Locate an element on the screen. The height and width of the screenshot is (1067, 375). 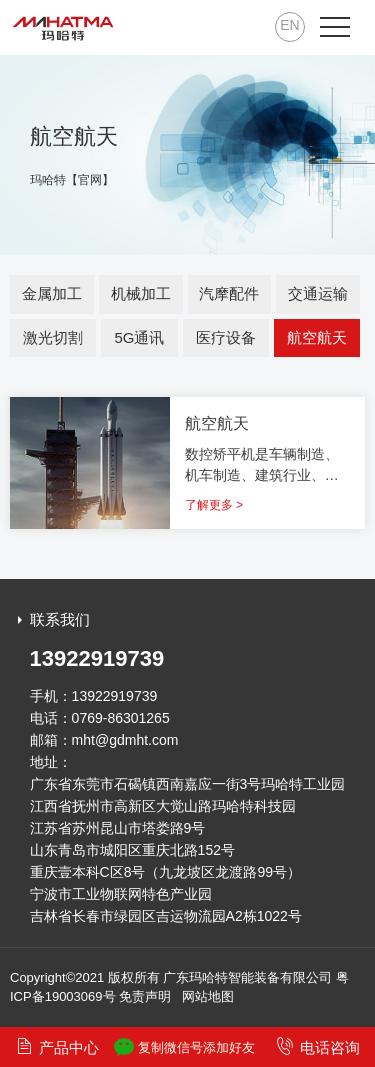
复制微信号添加好友 is located at coordinates (184, 1047).